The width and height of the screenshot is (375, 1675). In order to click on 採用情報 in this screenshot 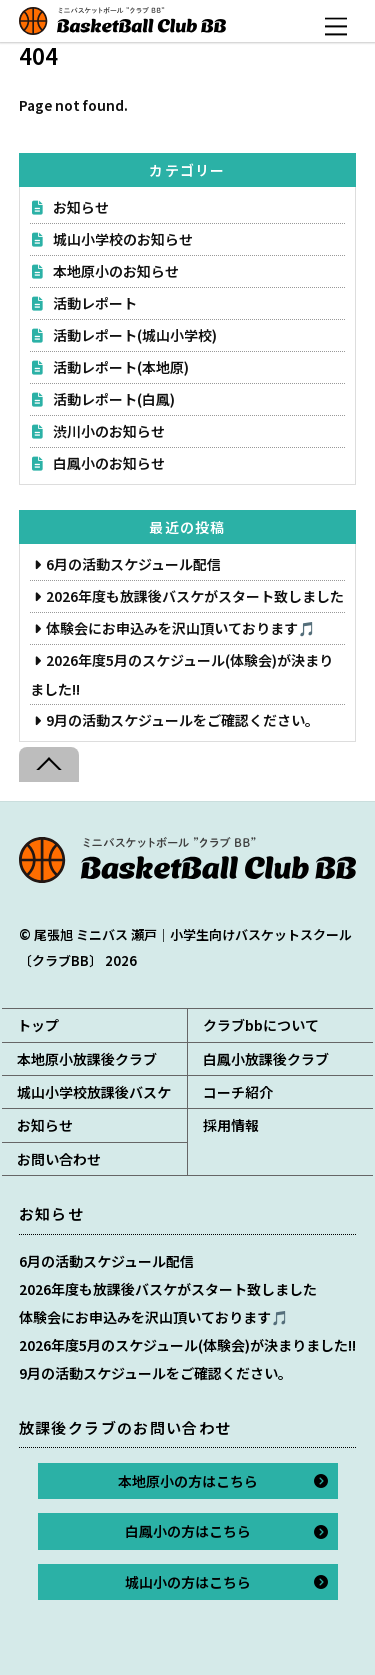, I will do `click(231, 1125)`.